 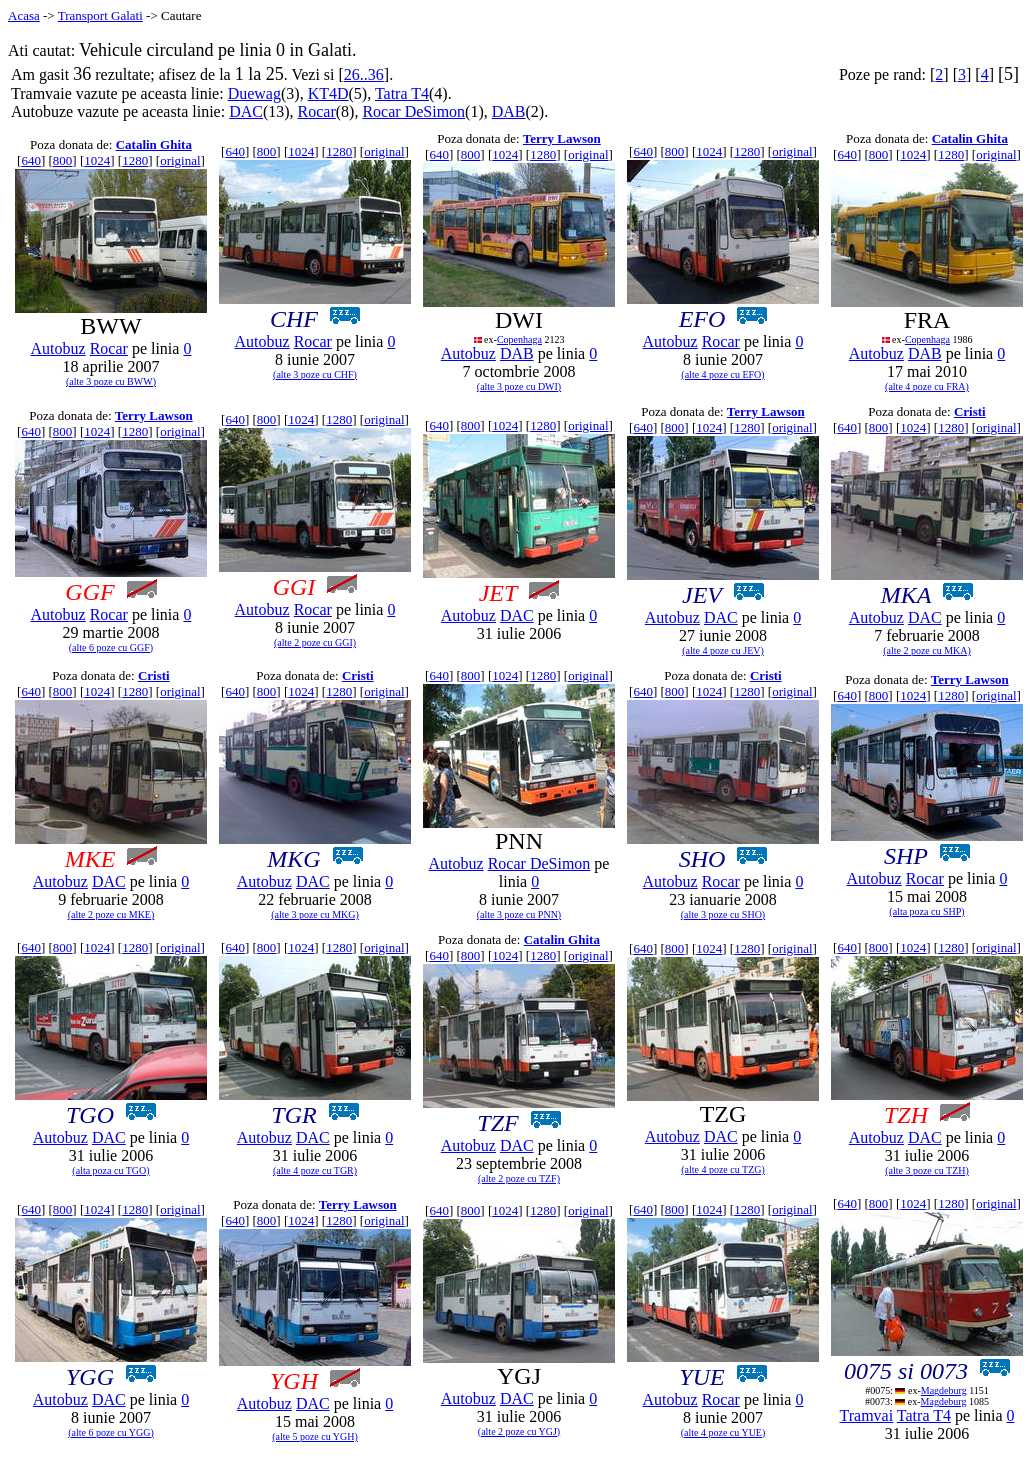 I want to click on (alte 4 poze cu TGR), so click(x=315, y=1170).